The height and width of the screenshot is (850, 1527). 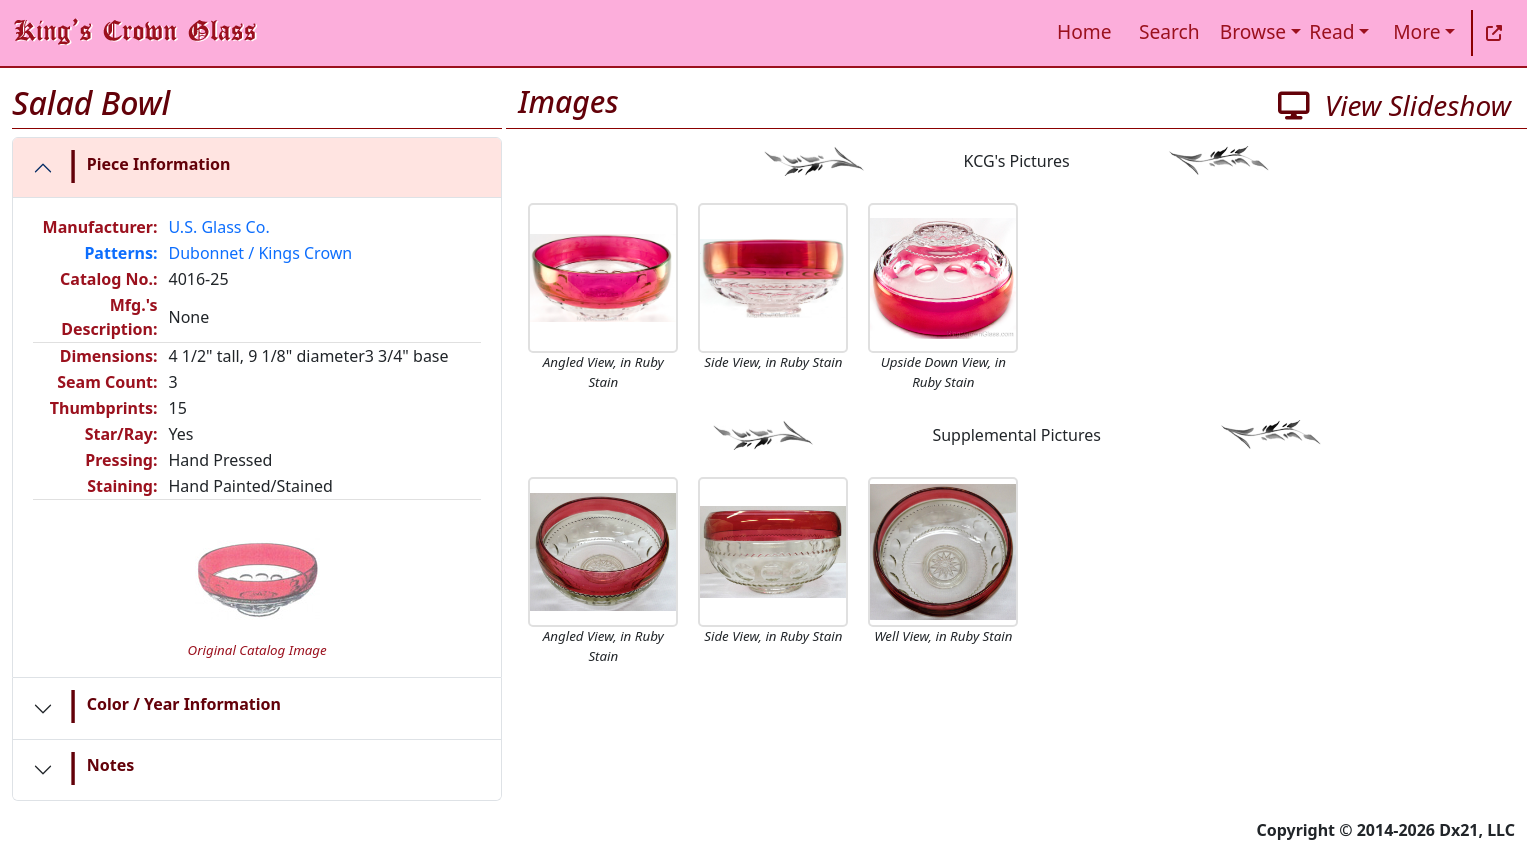 What do you see at coordinates (1416, 31) in the screenshot?
I see `More` at bounding box center [1416, 31].